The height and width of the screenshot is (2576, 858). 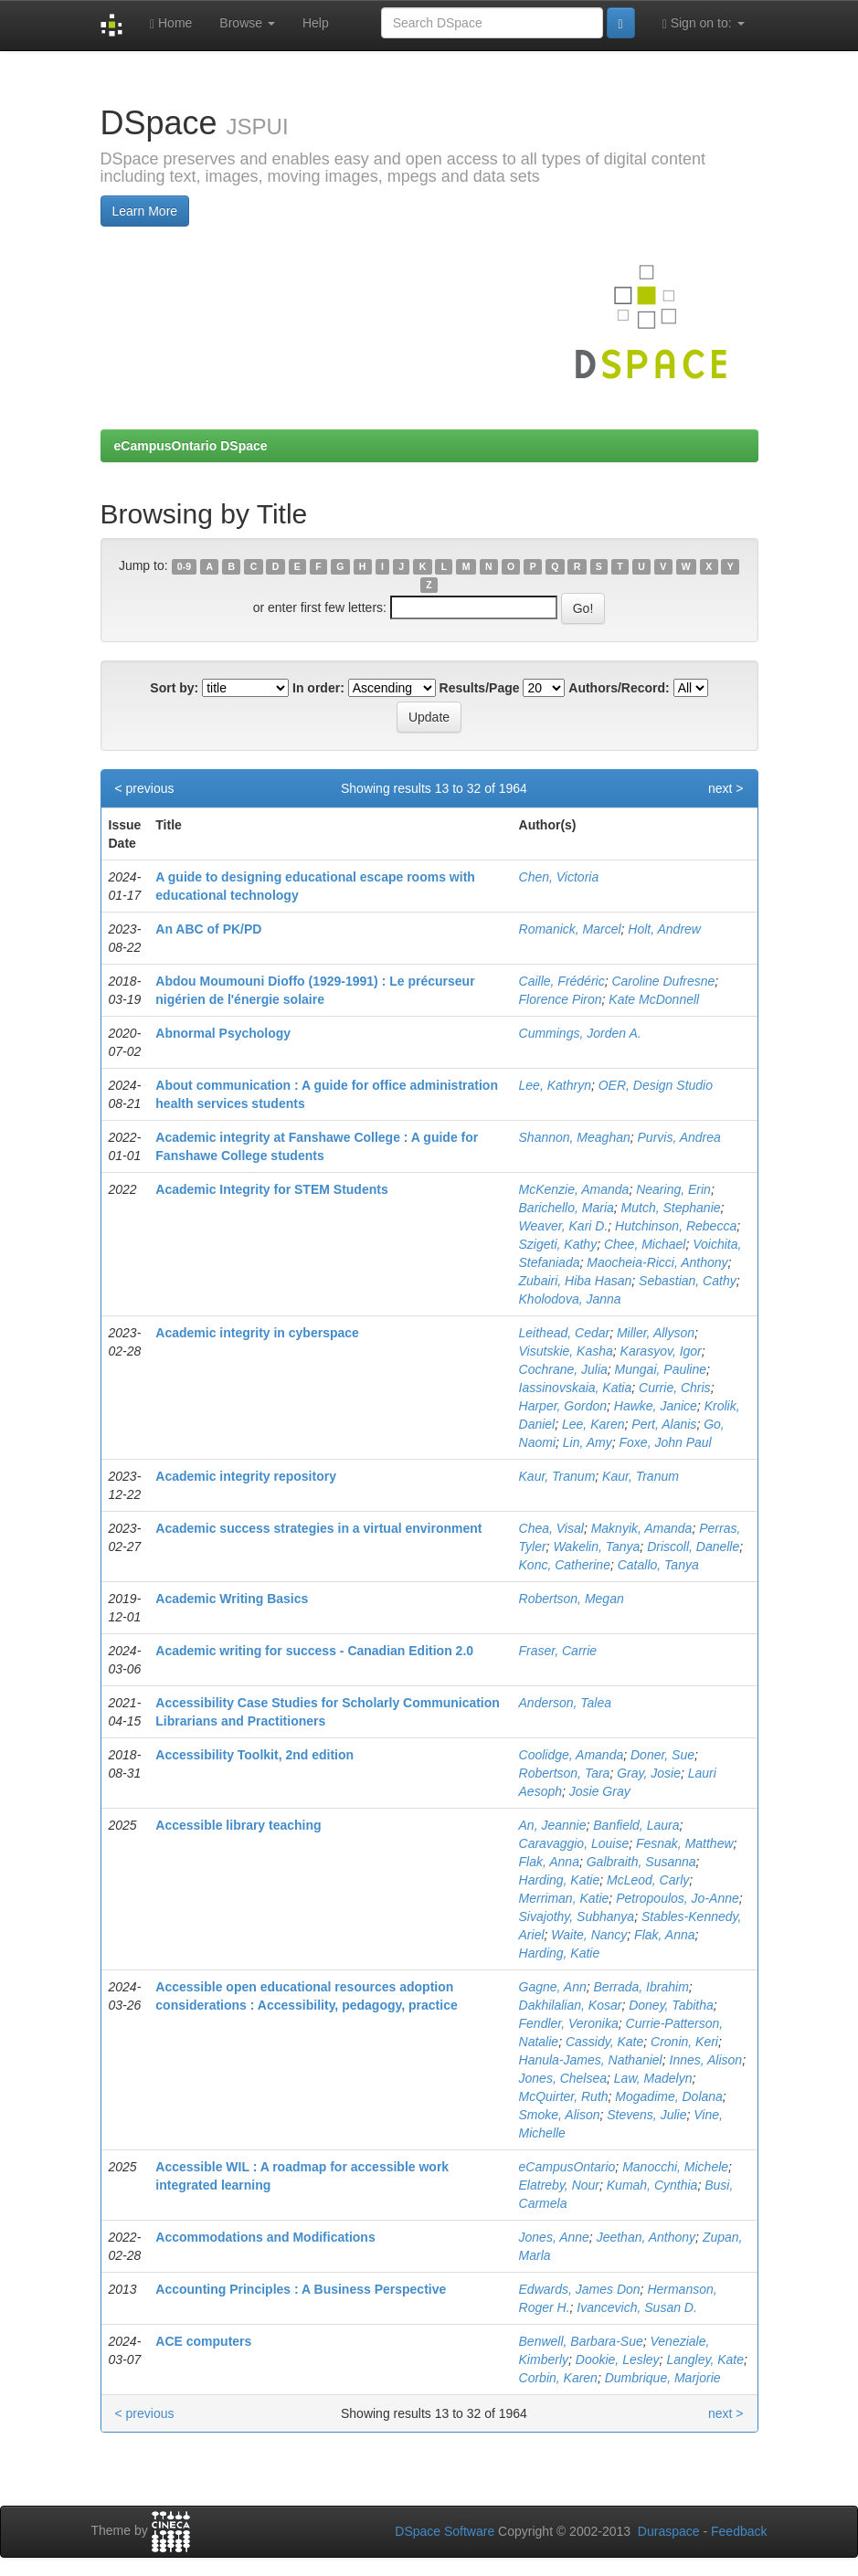 I want to click on Doney, Tabitha, so click(x=671, y=2005).